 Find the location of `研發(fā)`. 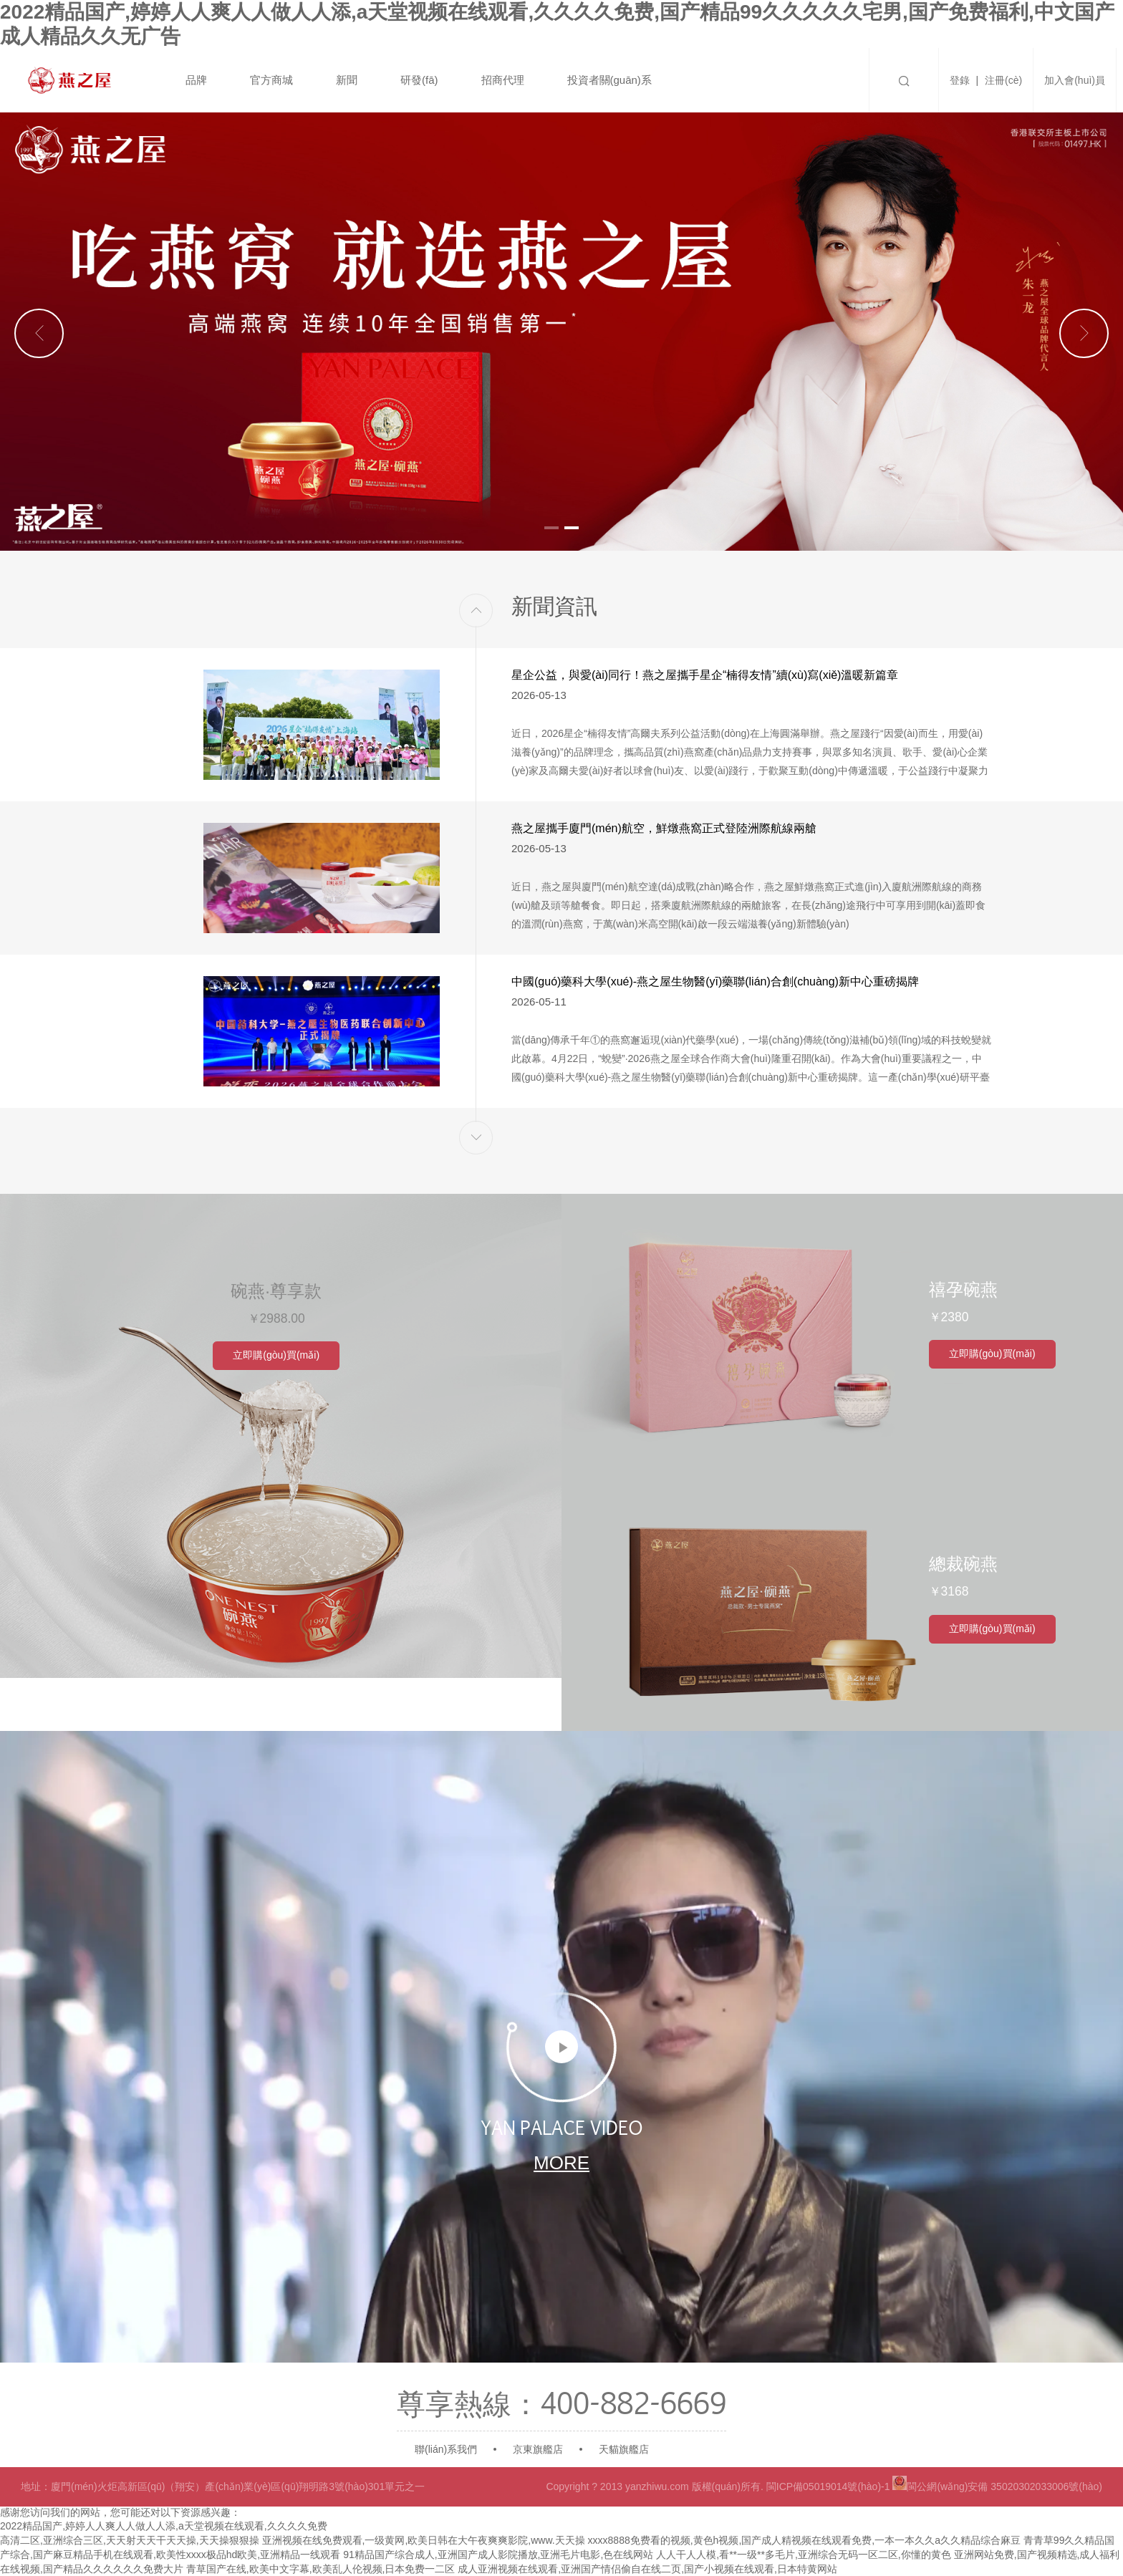

研發(fā) is located at coordinates (419, 80).